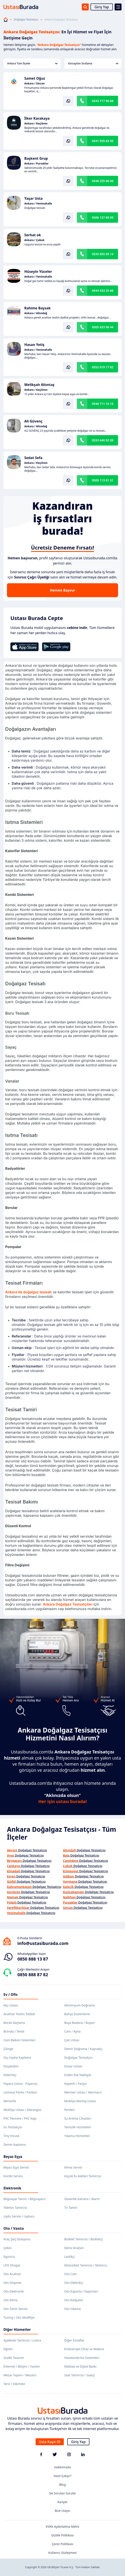 The width and height of the screenshot is (125, 2576). What do you see at coordinates (74, 2340) in the screenshot?
I see `Diğer Esnaflar` at bounding box center [74, 2340].